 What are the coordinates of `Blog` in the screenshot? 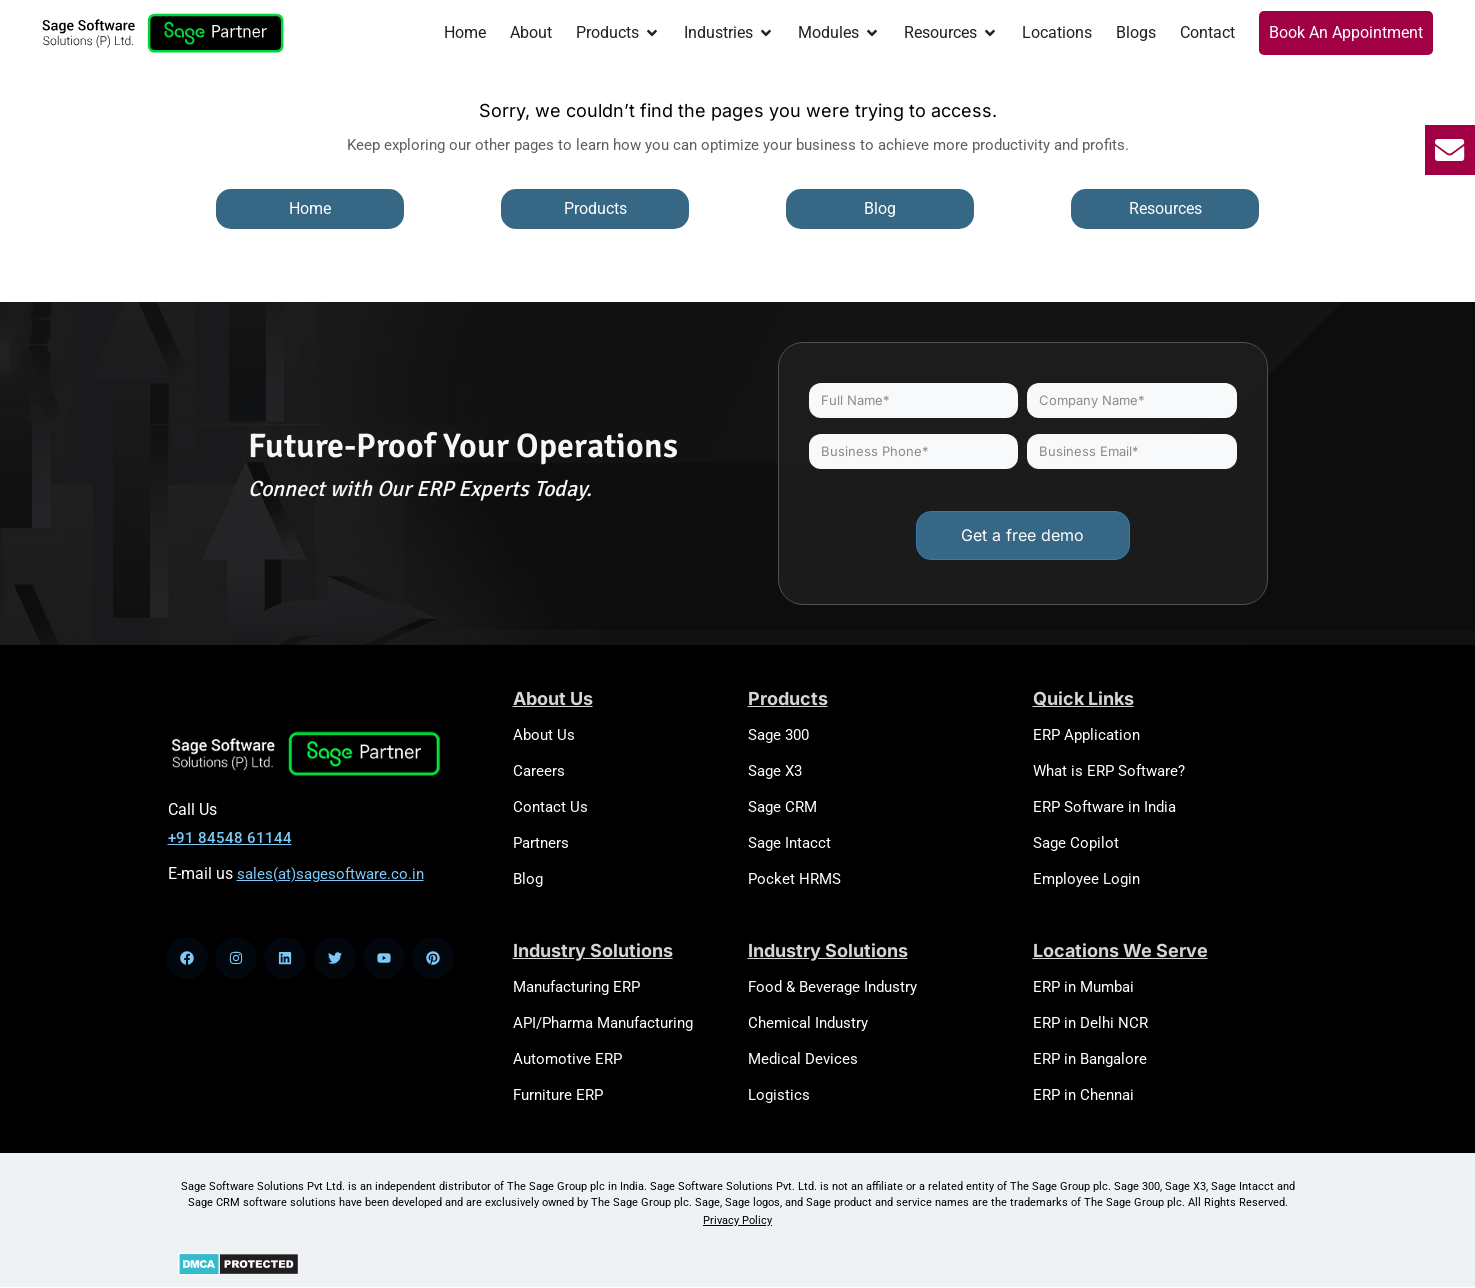 It's located at (528, 879).